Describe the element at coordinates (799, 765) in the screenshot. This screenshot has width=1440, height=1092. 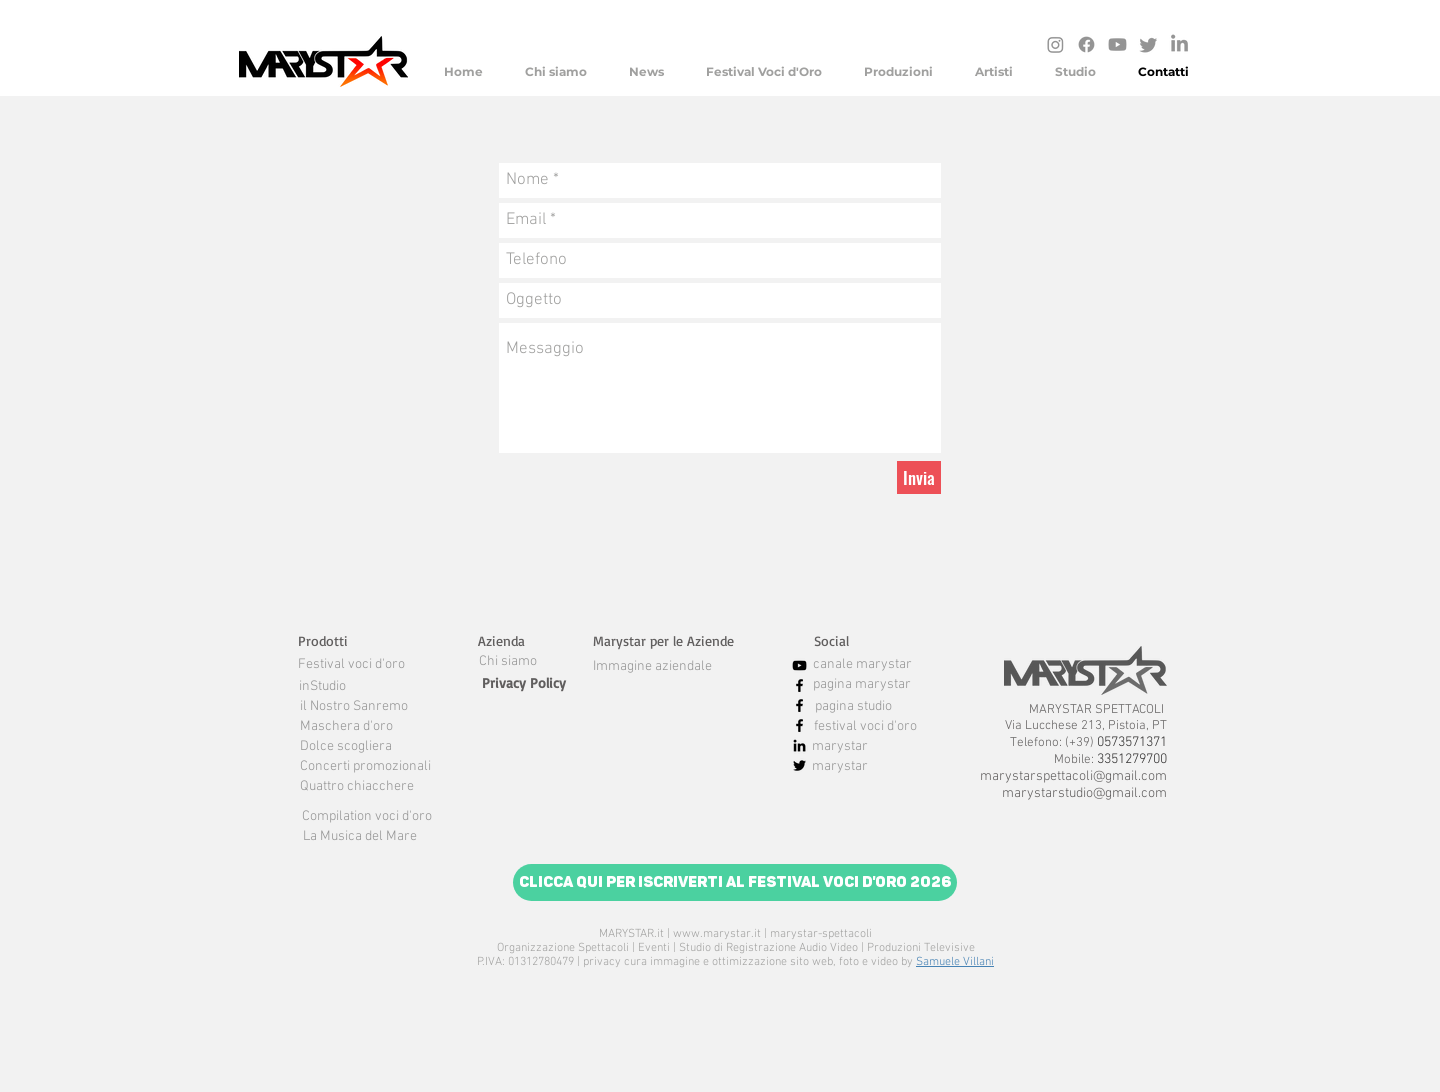
I see `[Nero Twitter Icon]` at that location.